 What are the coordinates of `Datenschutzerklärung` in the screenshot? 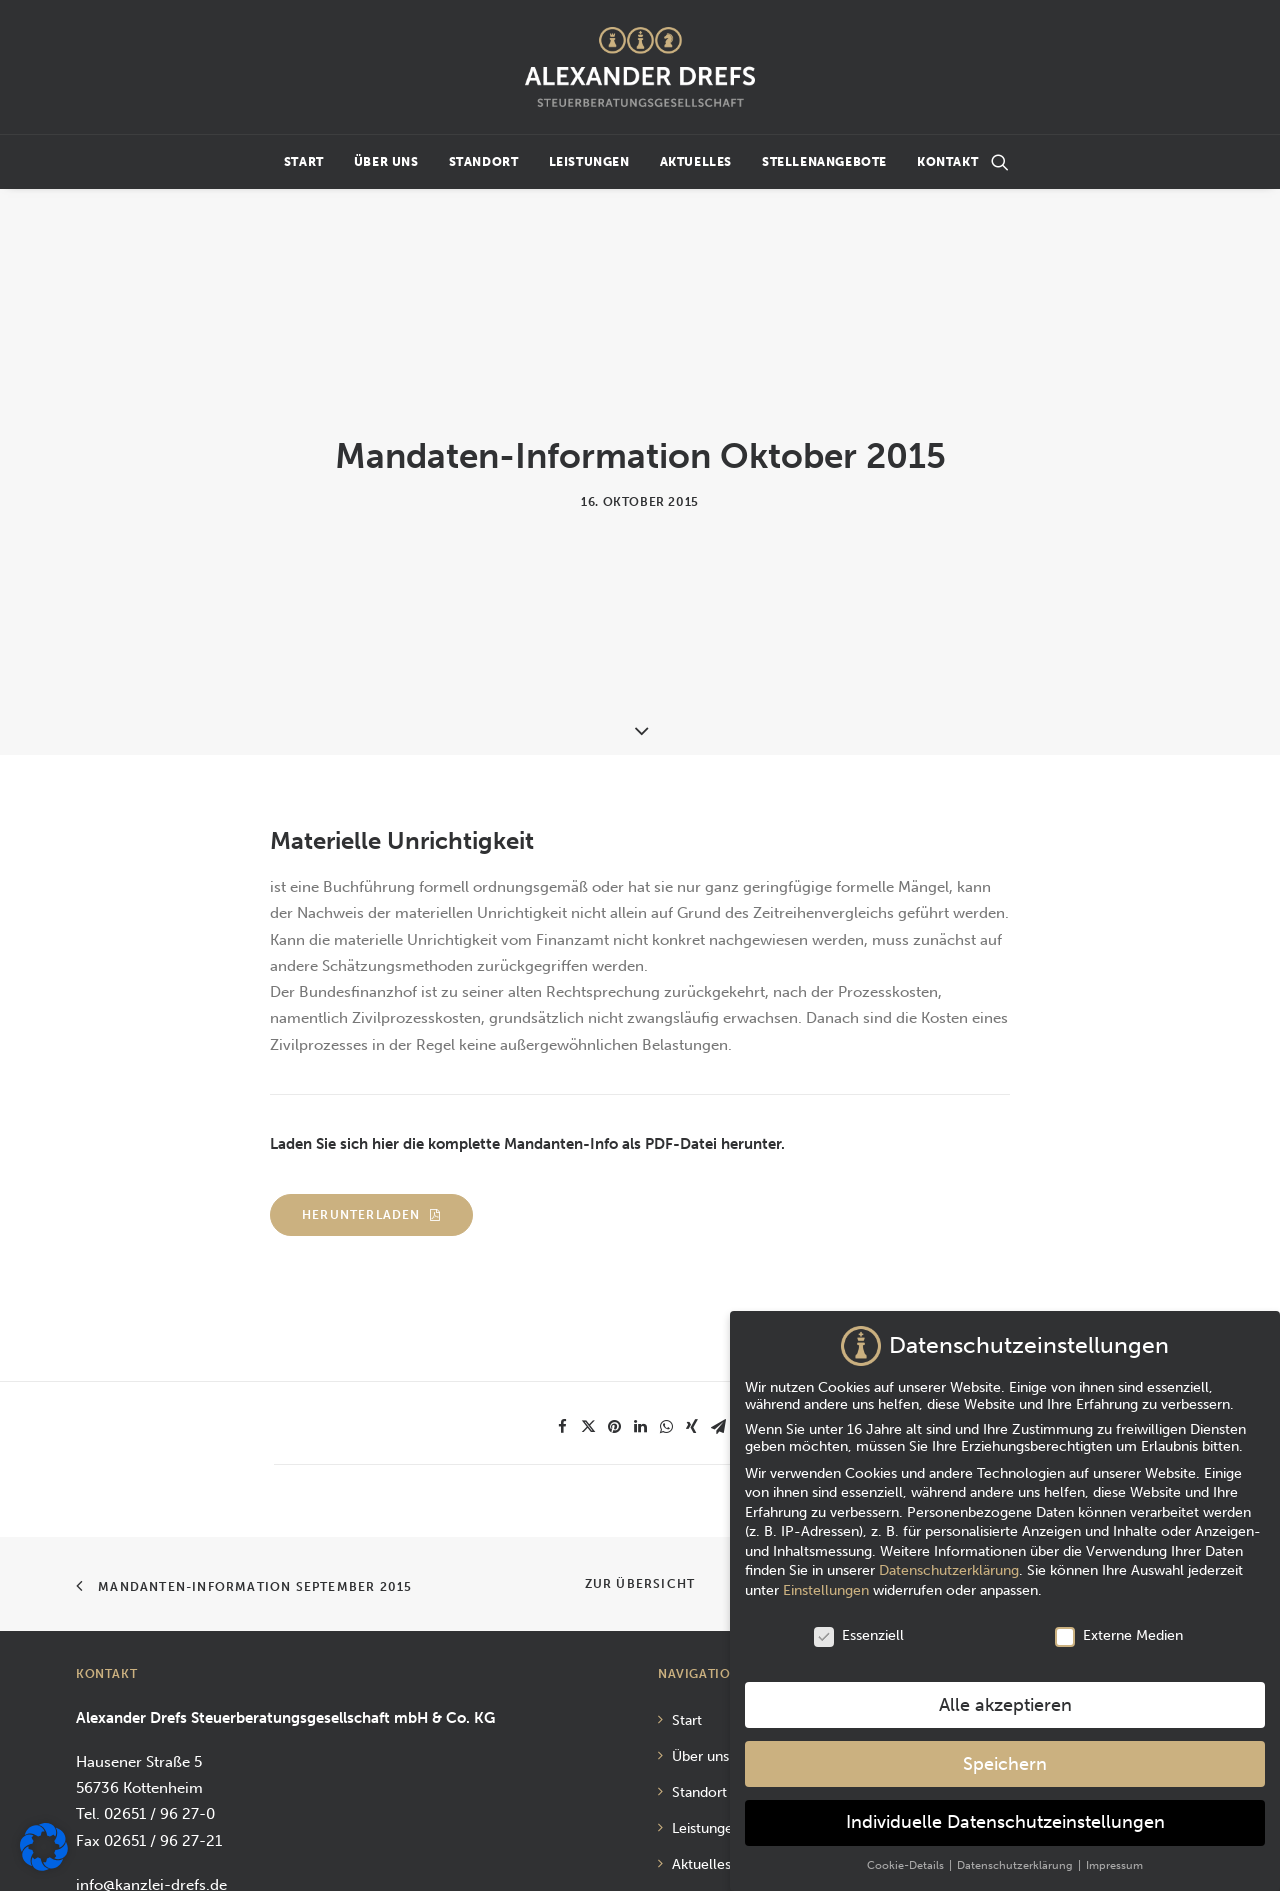 It's located at (949, 1564).